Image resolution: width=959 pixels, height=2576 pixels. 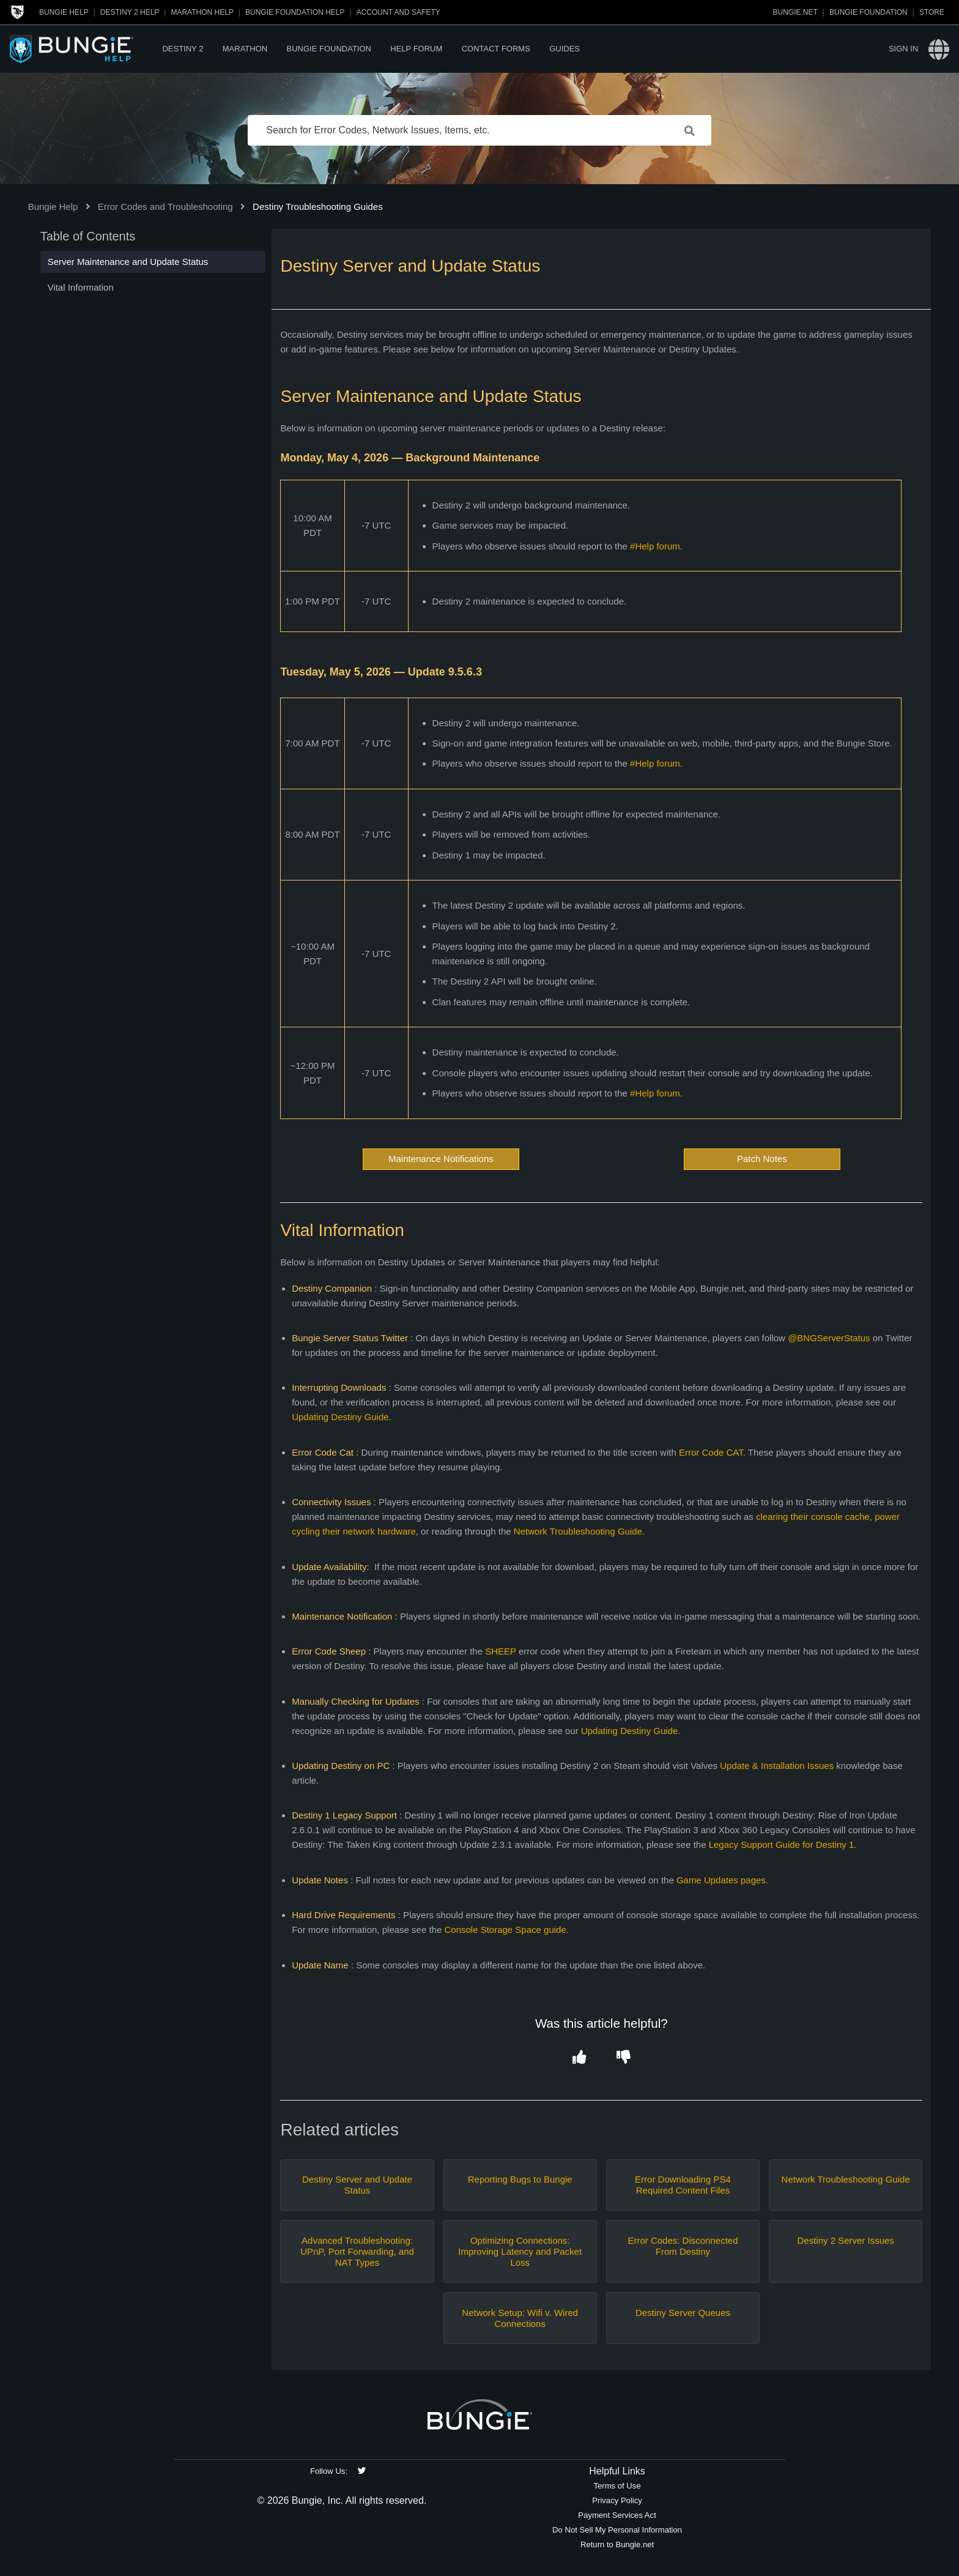 I want to click on Network Troubleshooting Guide, so click(x=578, y=1531).